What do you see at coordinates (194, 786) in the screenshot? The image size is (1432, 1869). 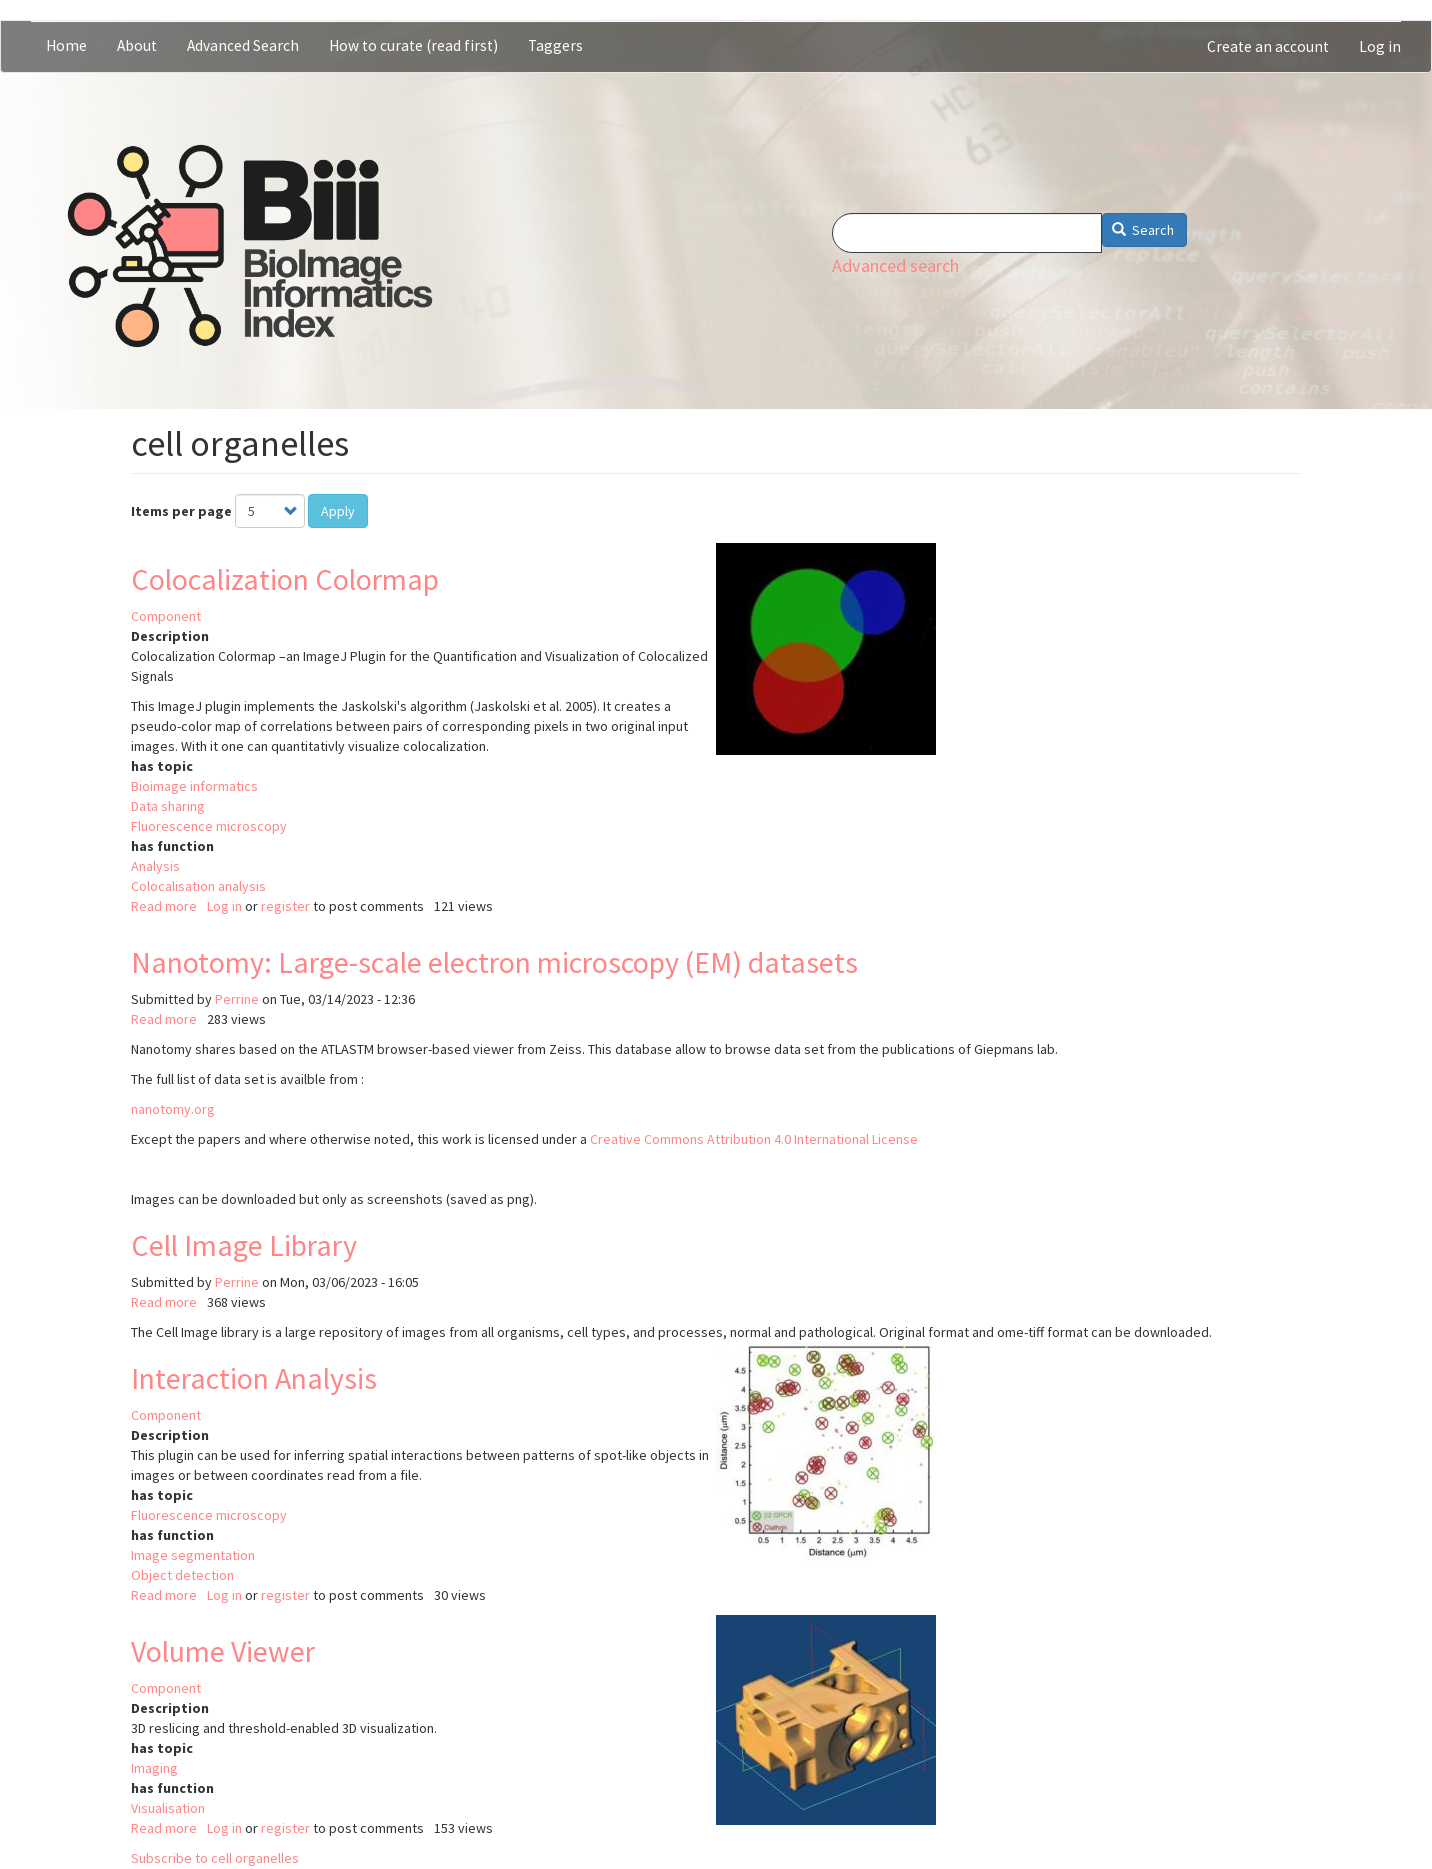 I see `Bioimage informatics` at bounding box center [194, 786].